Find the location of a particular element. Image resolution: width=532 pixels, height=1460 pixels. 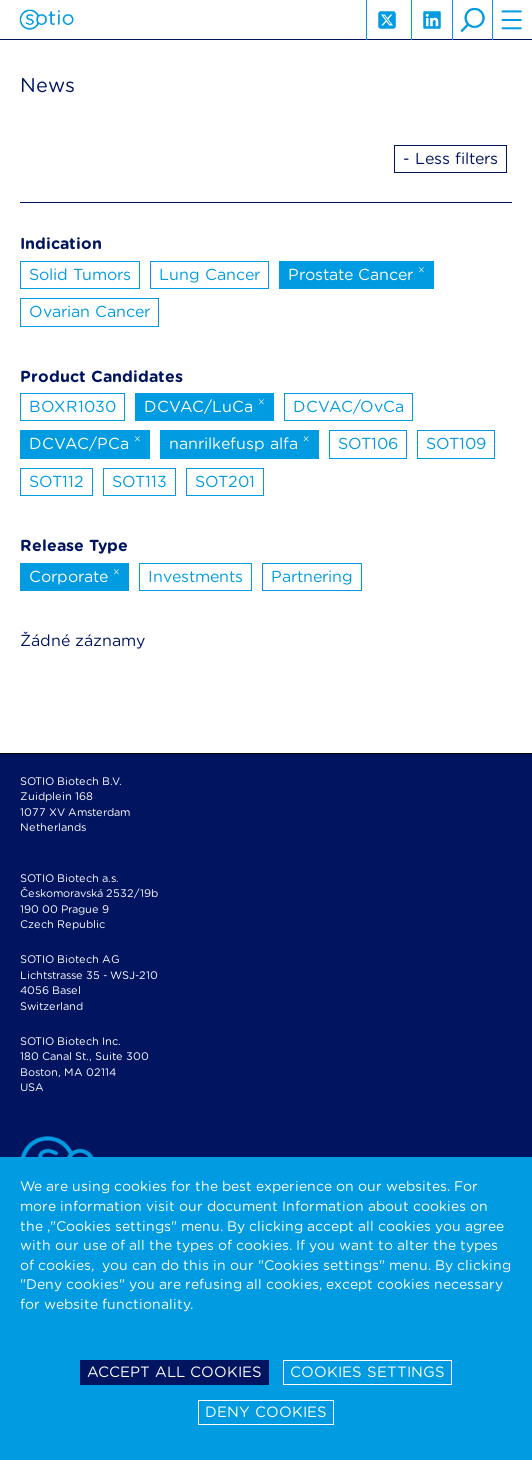

DCVAC/LuCa is located at coordinates (204, 405).